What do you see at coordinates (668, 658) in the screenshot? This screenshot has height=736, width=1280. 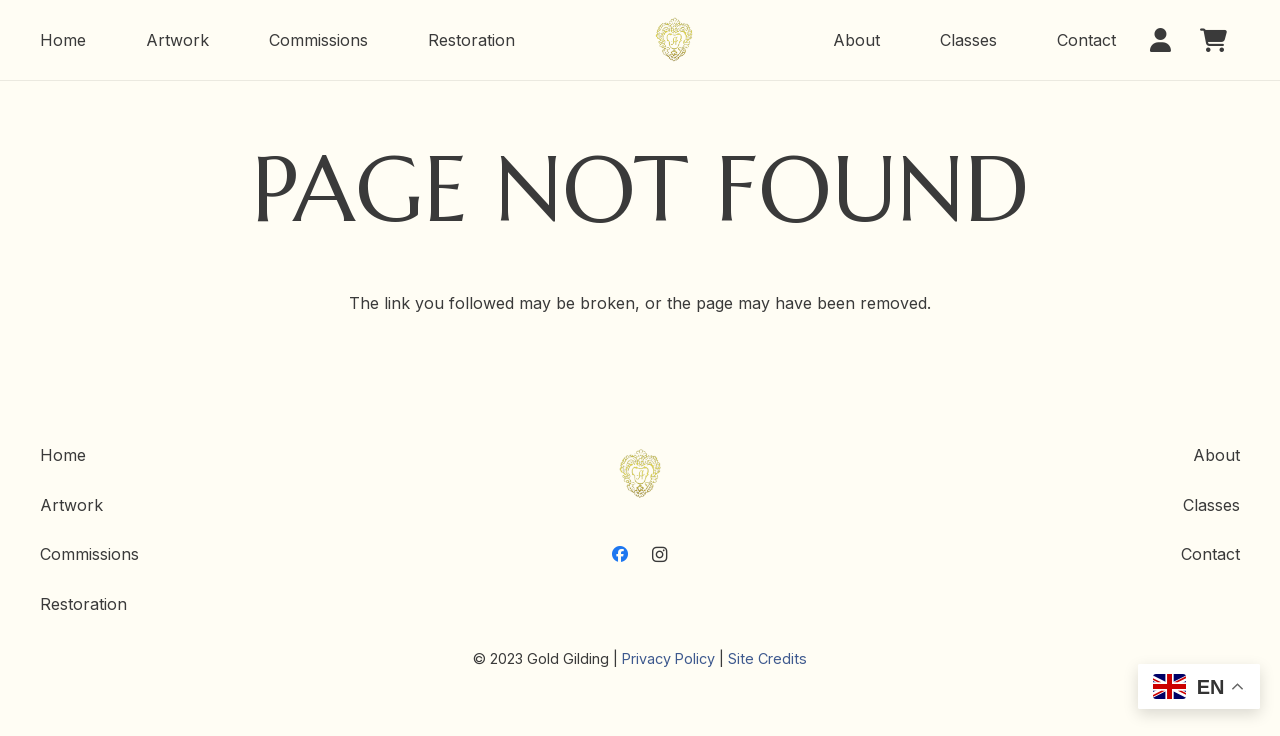 I see `Privacy Policy` at bounding box center [668, 658].